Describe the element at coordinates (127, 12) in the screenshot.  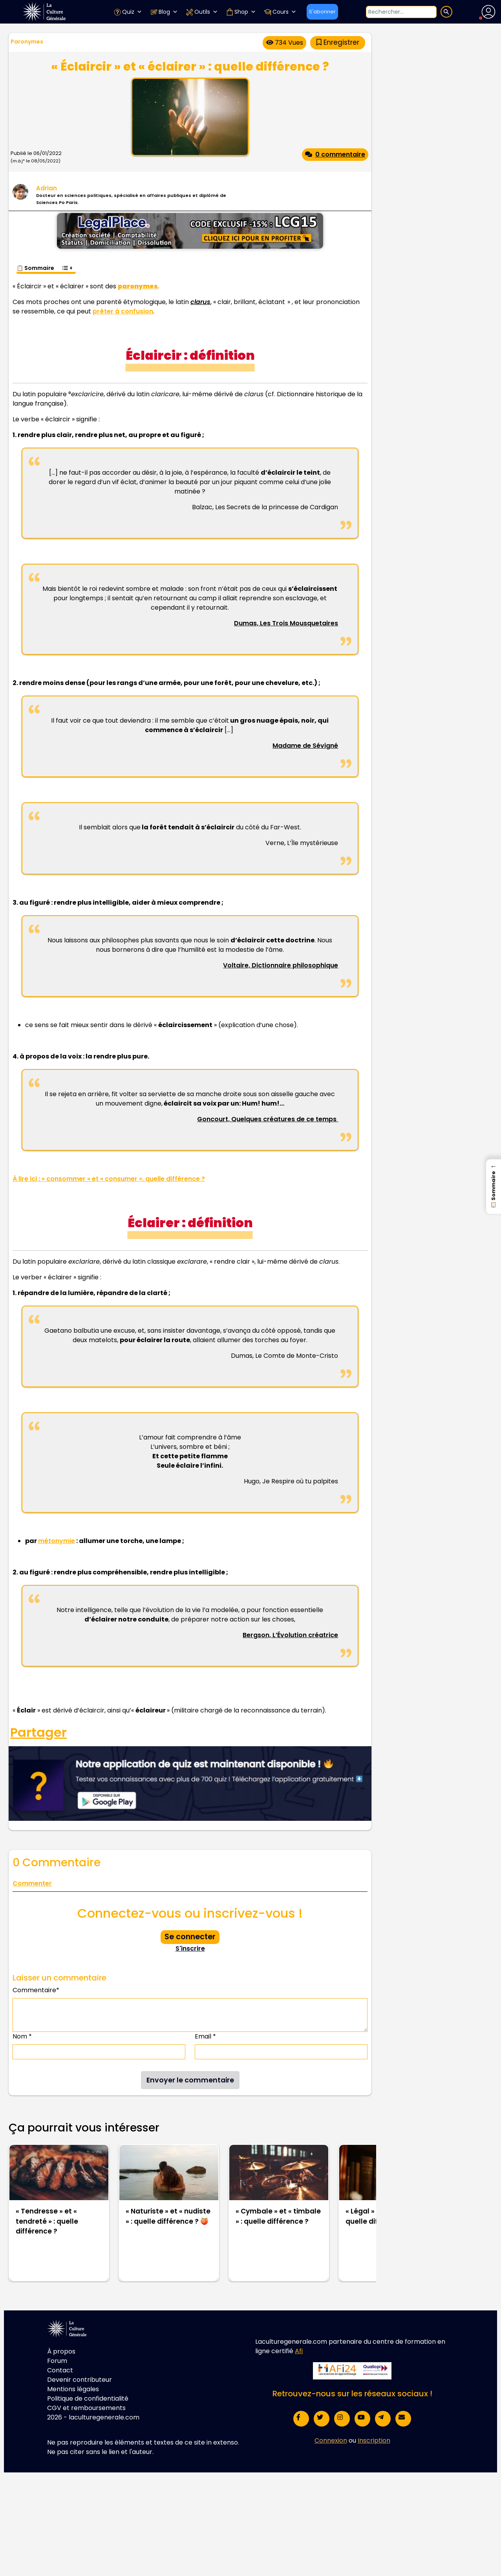
I see `Quiz` at that location.